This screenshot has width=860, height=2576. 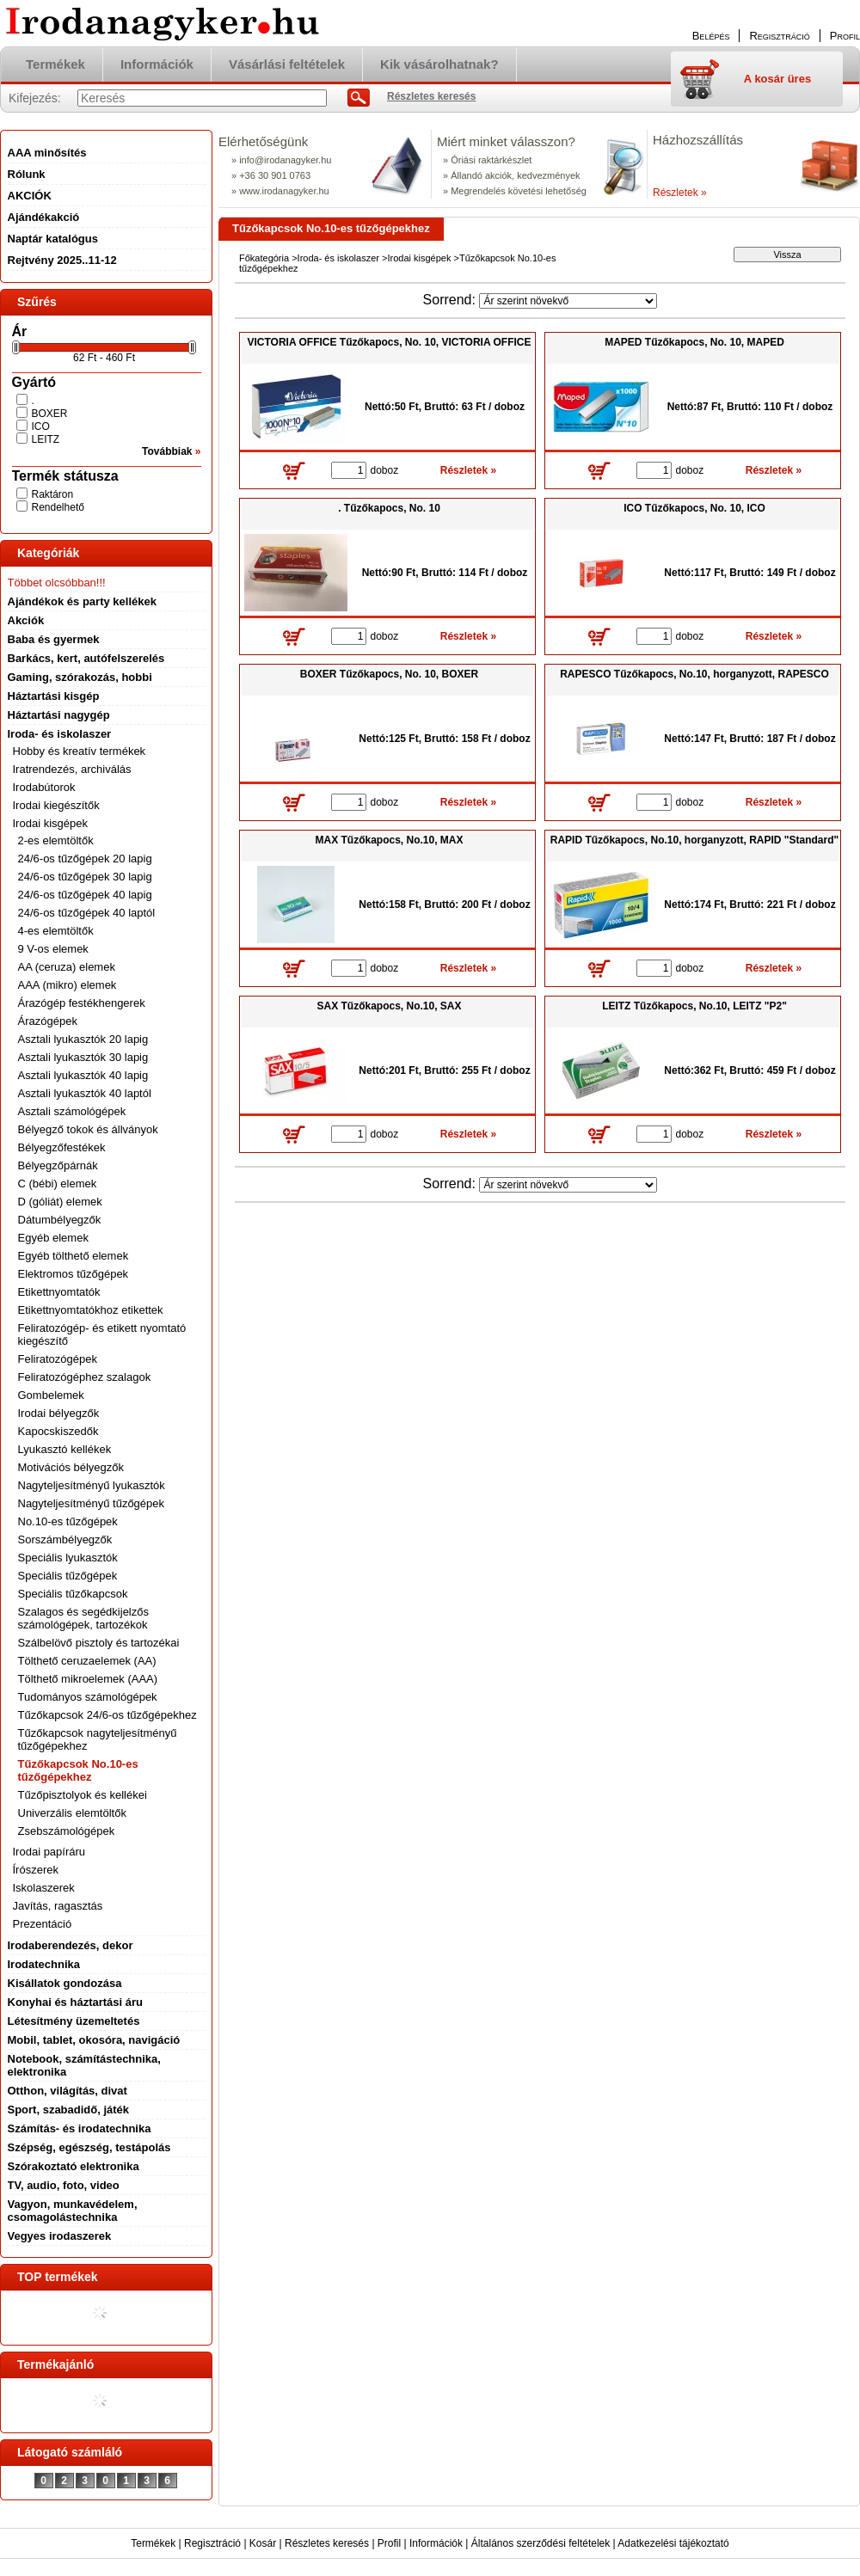 What do you see at coordinates (62, 1147) in the screenshot?
I see `Bélyegzőfestékek` at bounding box center [62, 1147].